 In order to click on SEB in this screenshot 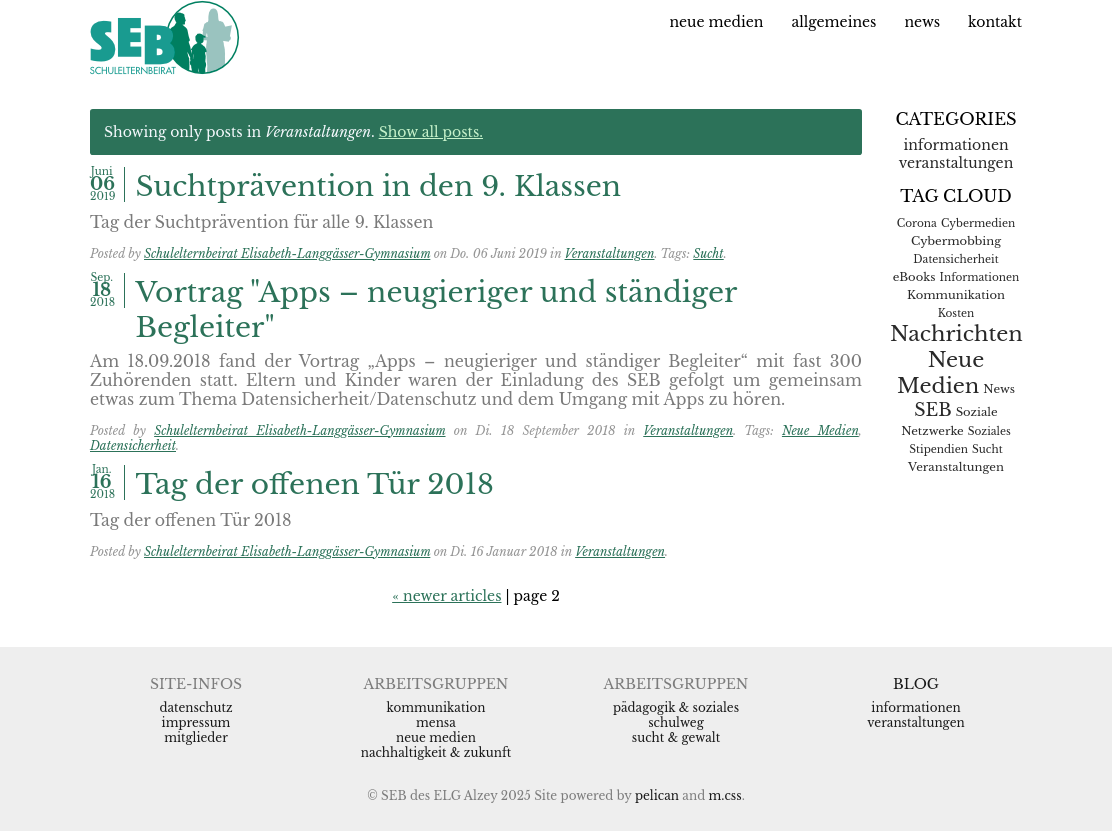, I will do `click(932, 410)`.